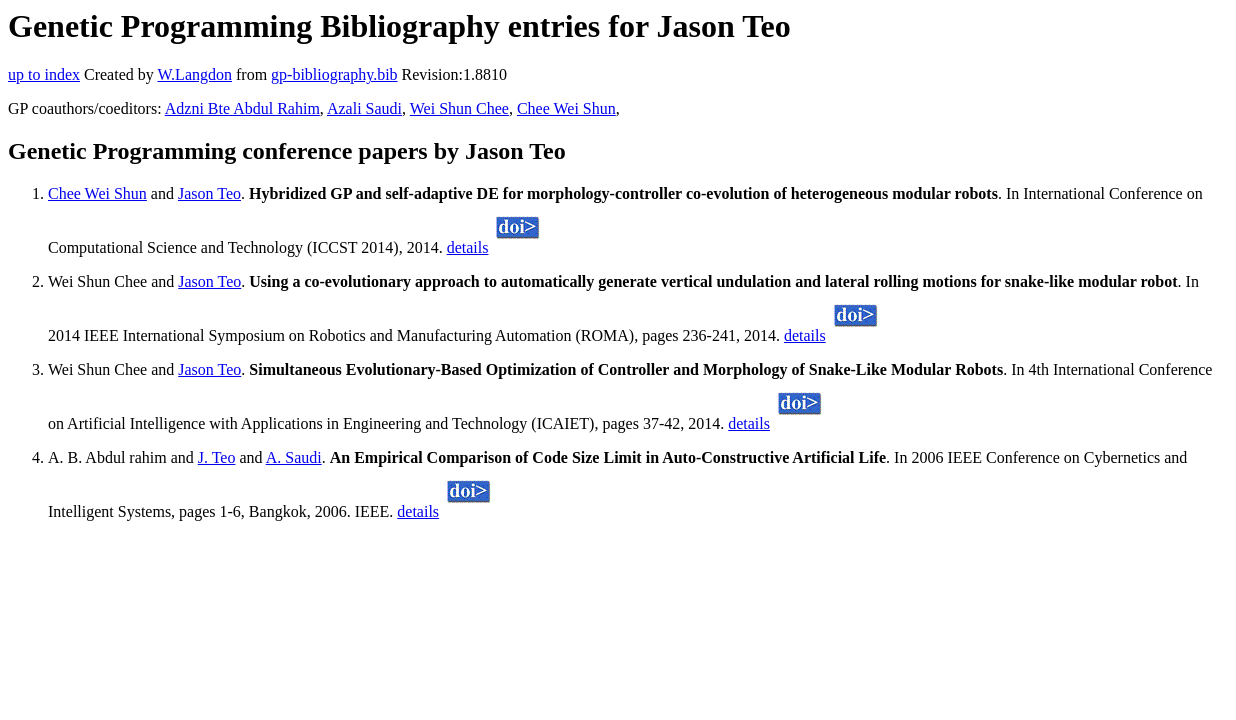 The image size is (1236, 720). Describe the element at coordinates (459, 108) in the screenshot. I see `Wei Shun Chee` at that location.